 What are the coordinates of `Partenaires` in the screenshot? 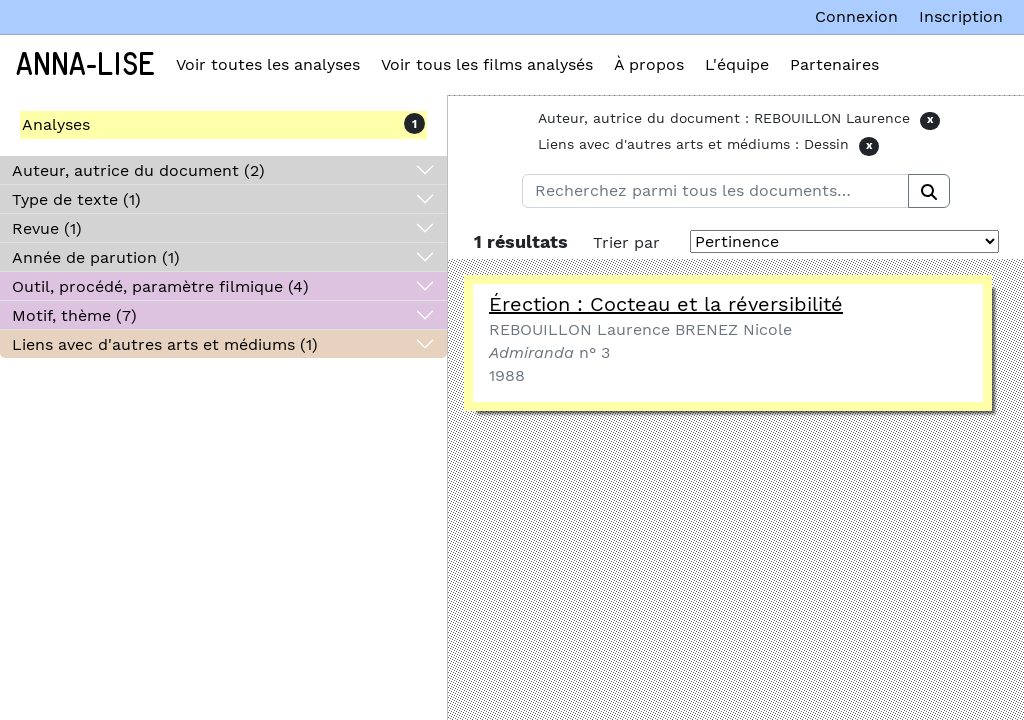 It's located at (834, 64).